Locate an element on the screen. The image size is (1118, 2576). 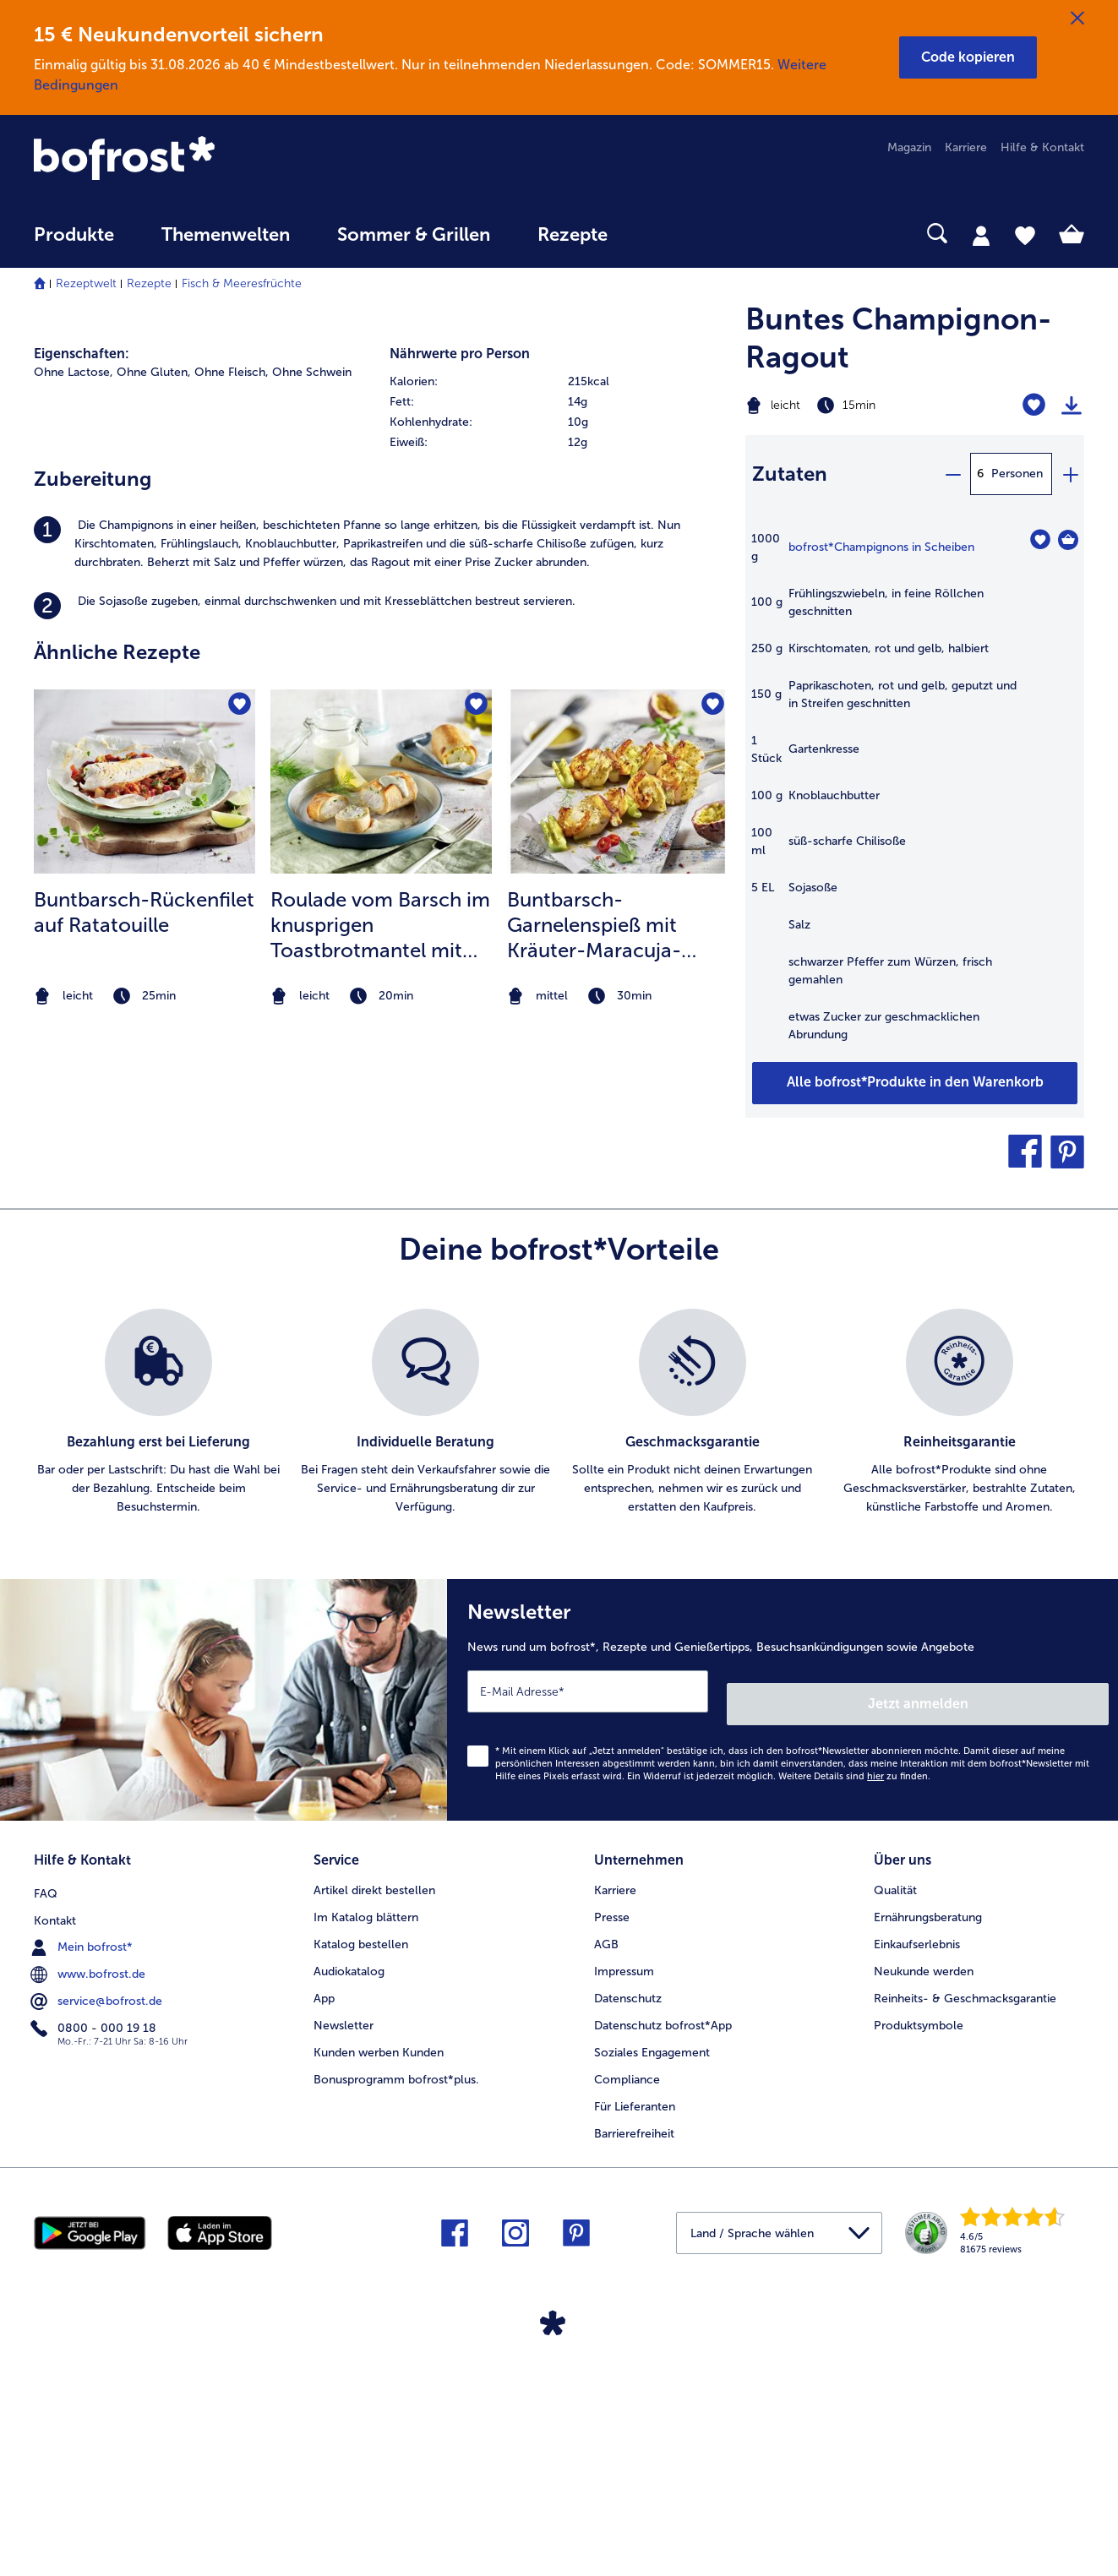
0800 - 000 19 18 [menuitem] is located at coordinates (95, 2265).